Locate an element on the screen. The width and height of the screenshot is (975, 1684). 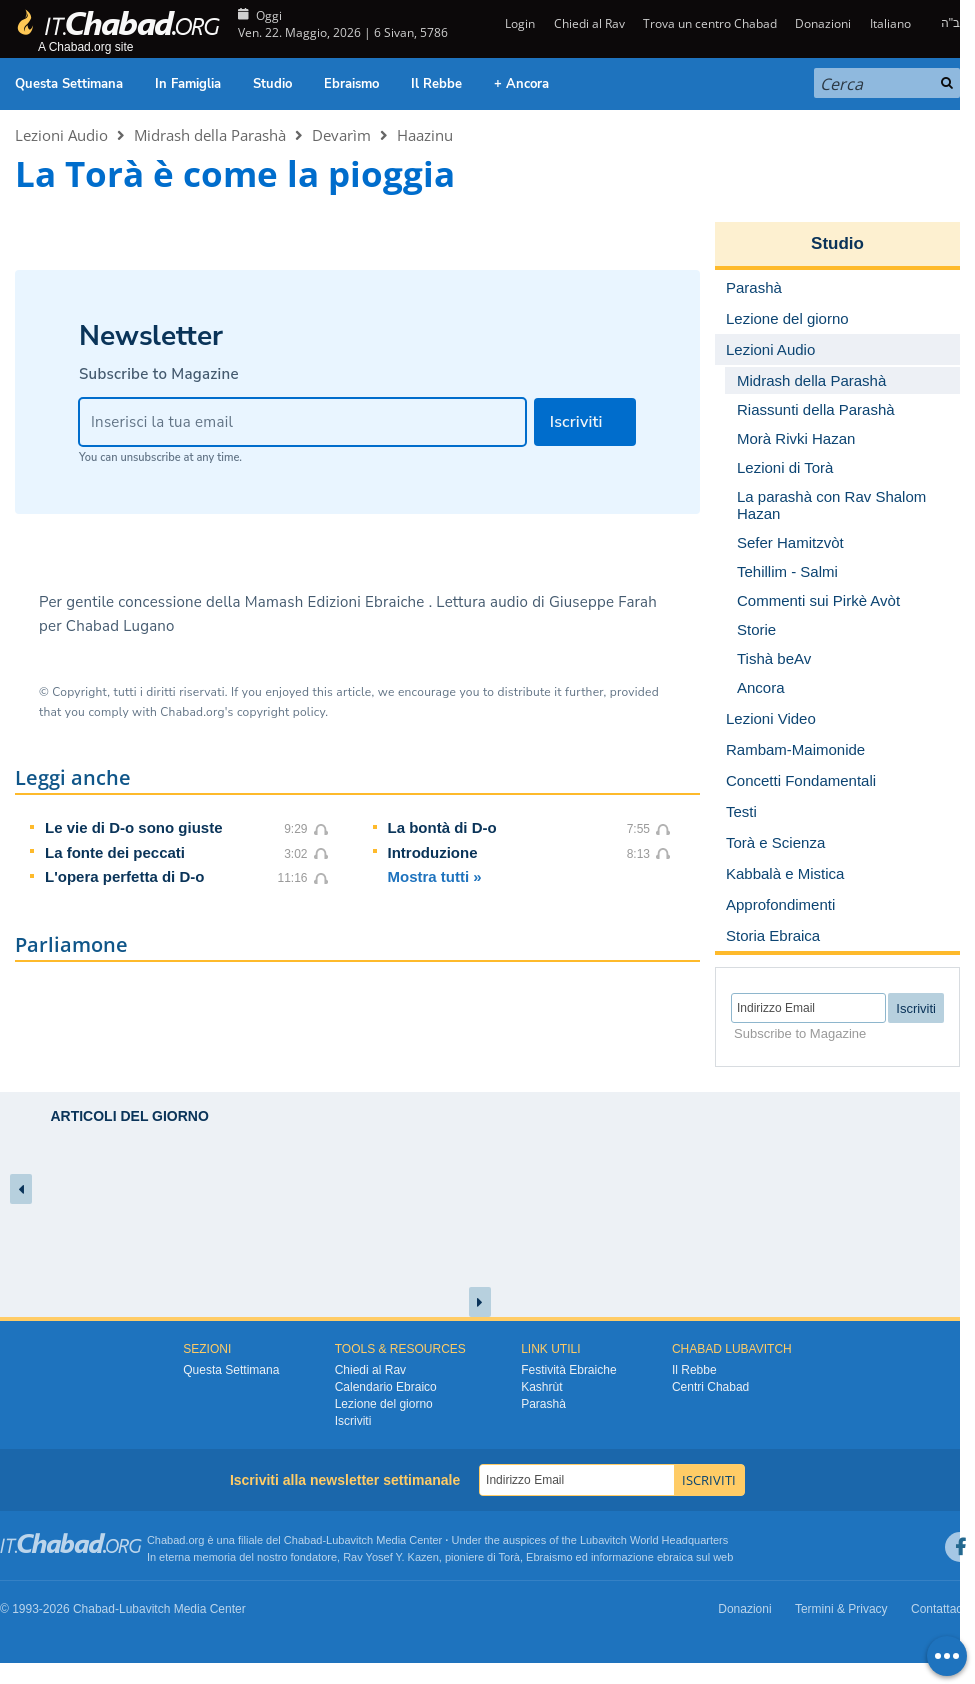
Calendario Ebraico is located at coordinates (386, 1387).